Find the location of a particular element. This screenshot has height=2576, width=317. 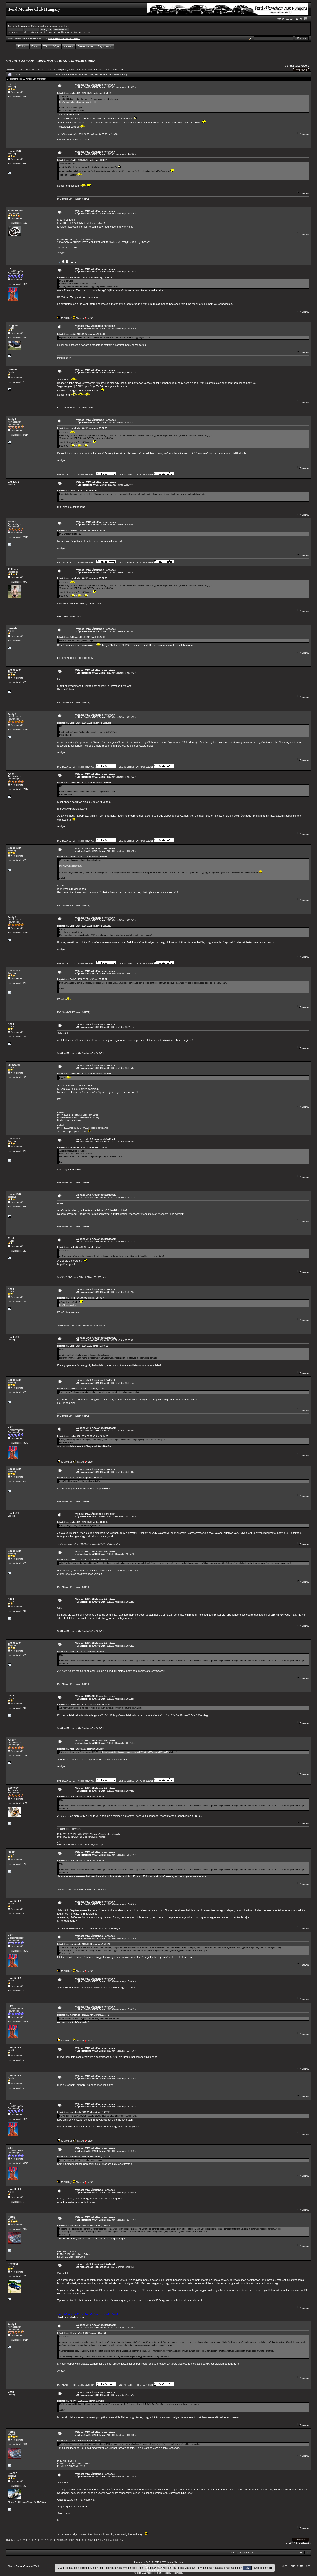

AndyA is located at coordinates (12, 419).